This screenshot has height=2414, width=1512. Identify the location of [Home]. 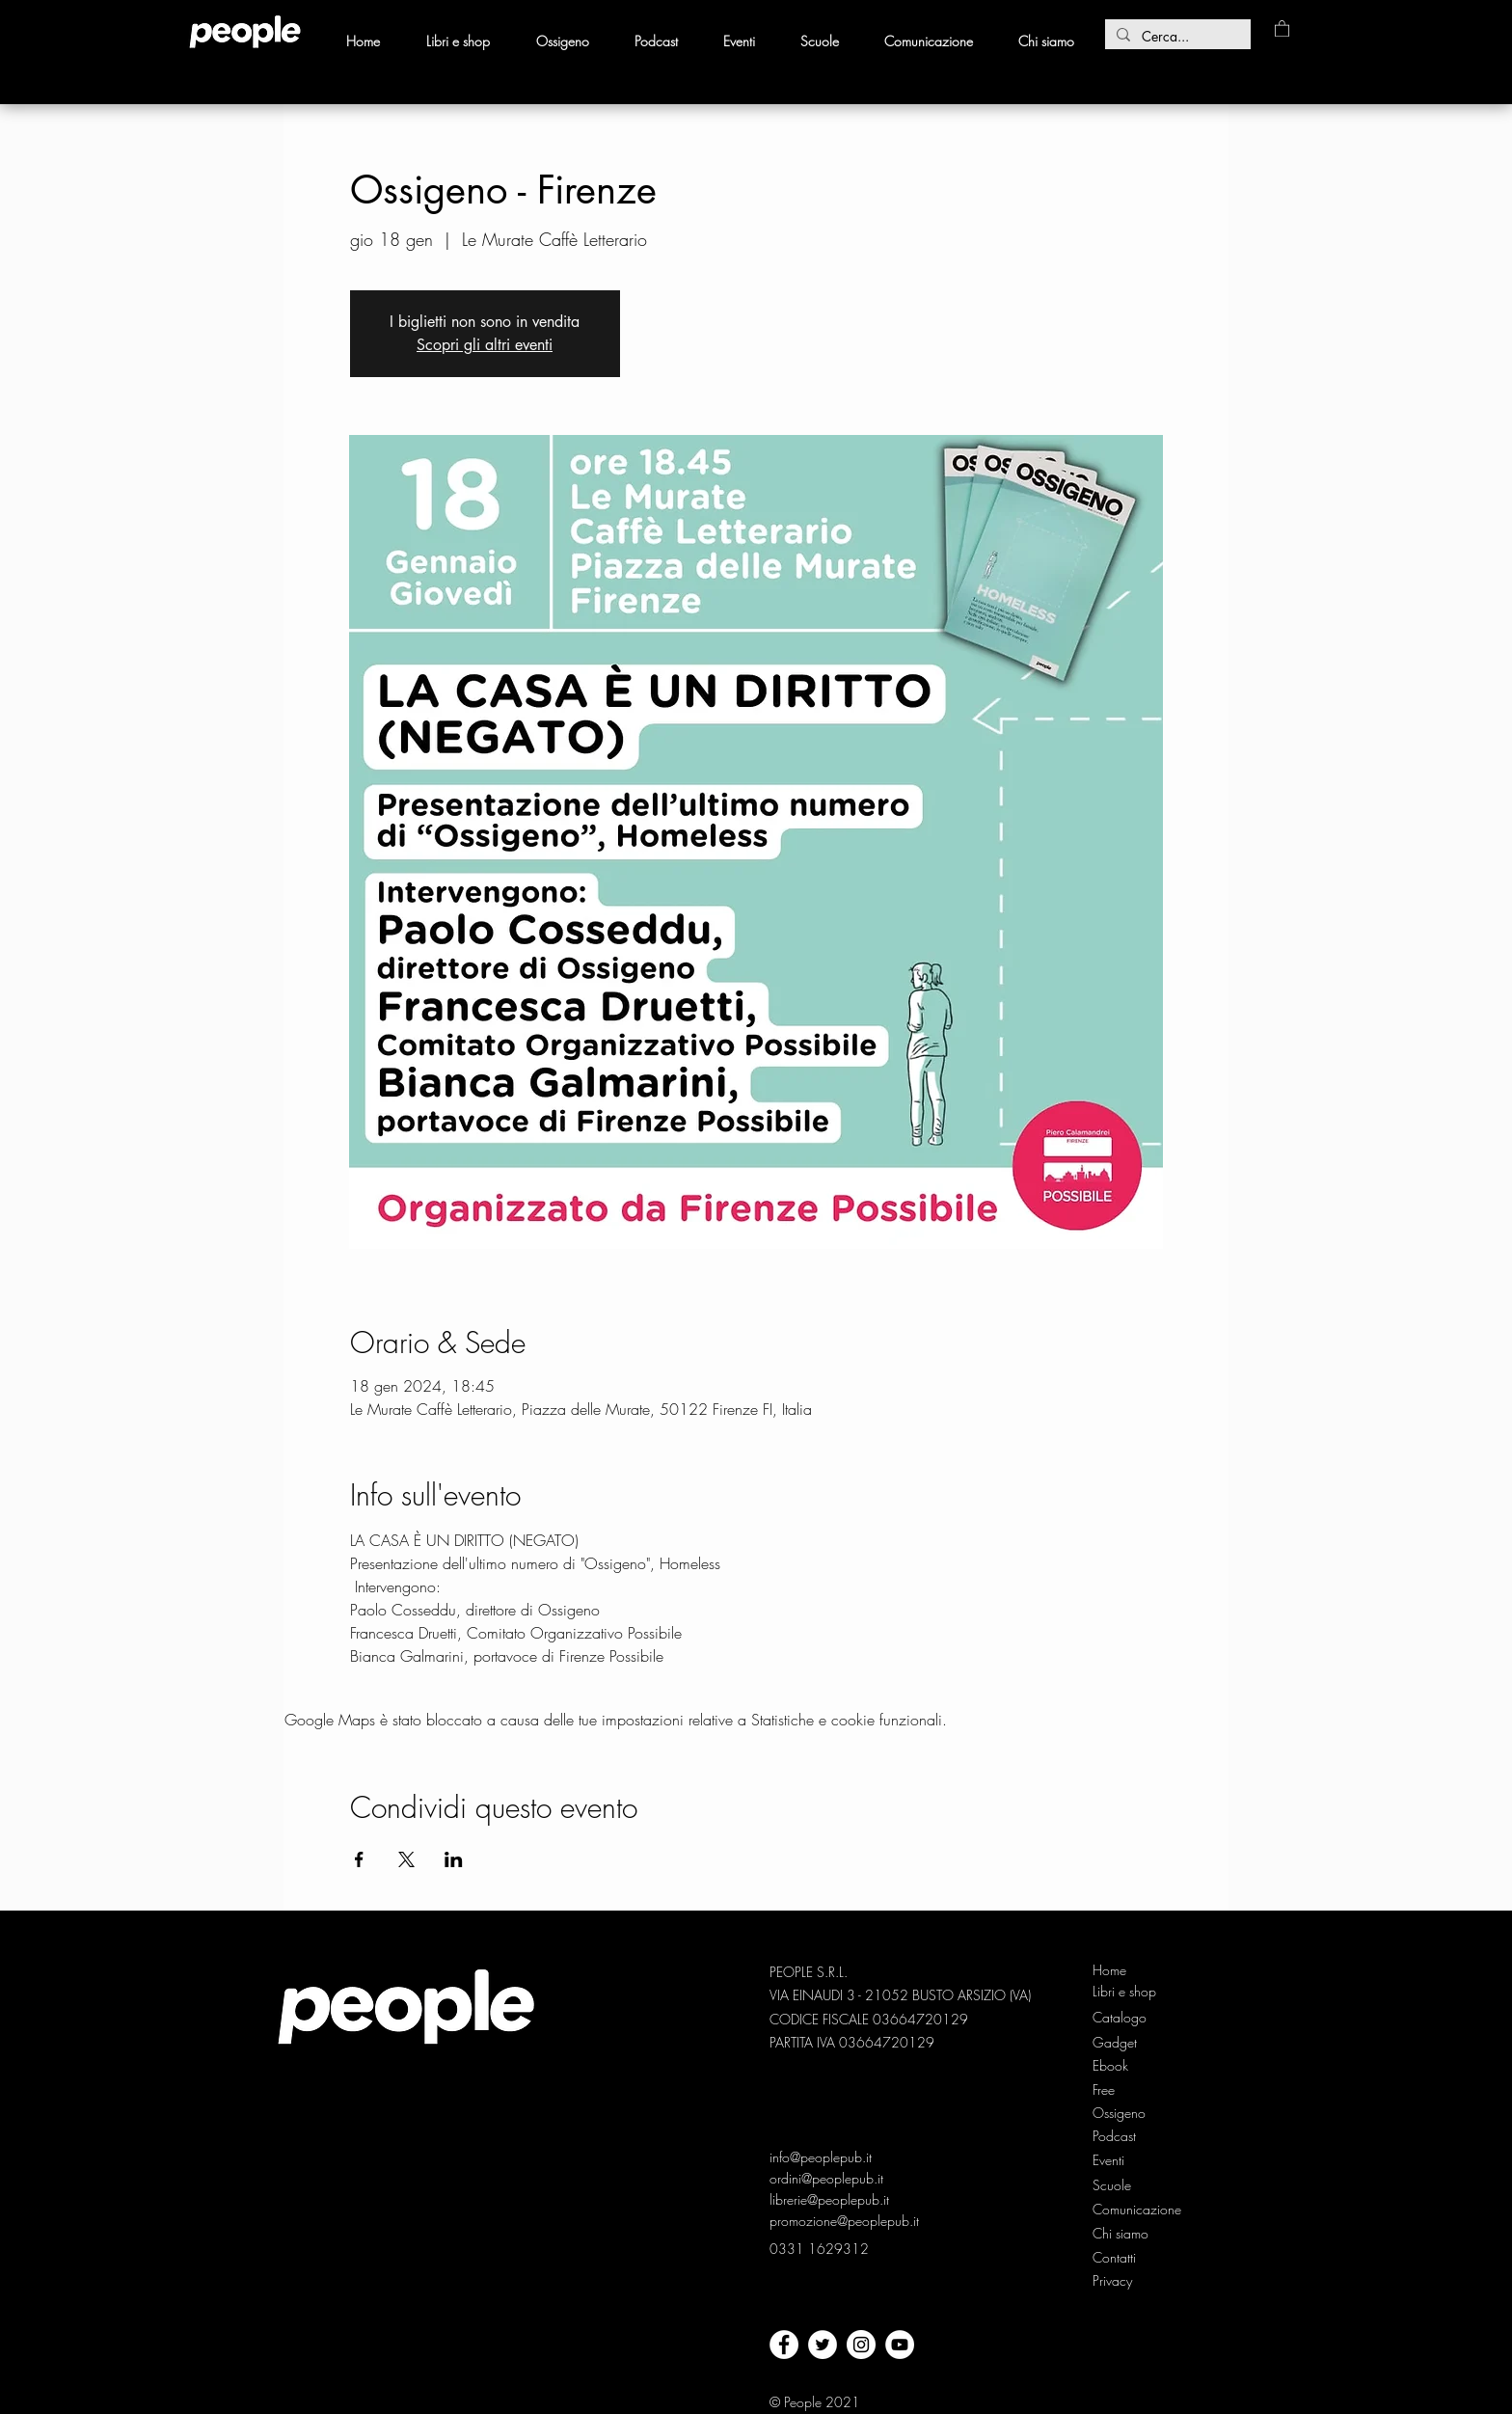
(1125, 1970).